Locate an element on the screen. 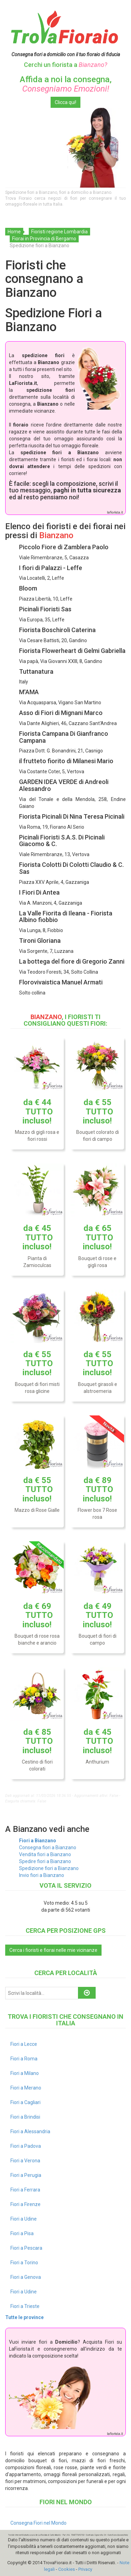 Image resolution: width=131 pixels, height=2576 pixels. Fiori a Trieste is located at coordinates (25, 2306).